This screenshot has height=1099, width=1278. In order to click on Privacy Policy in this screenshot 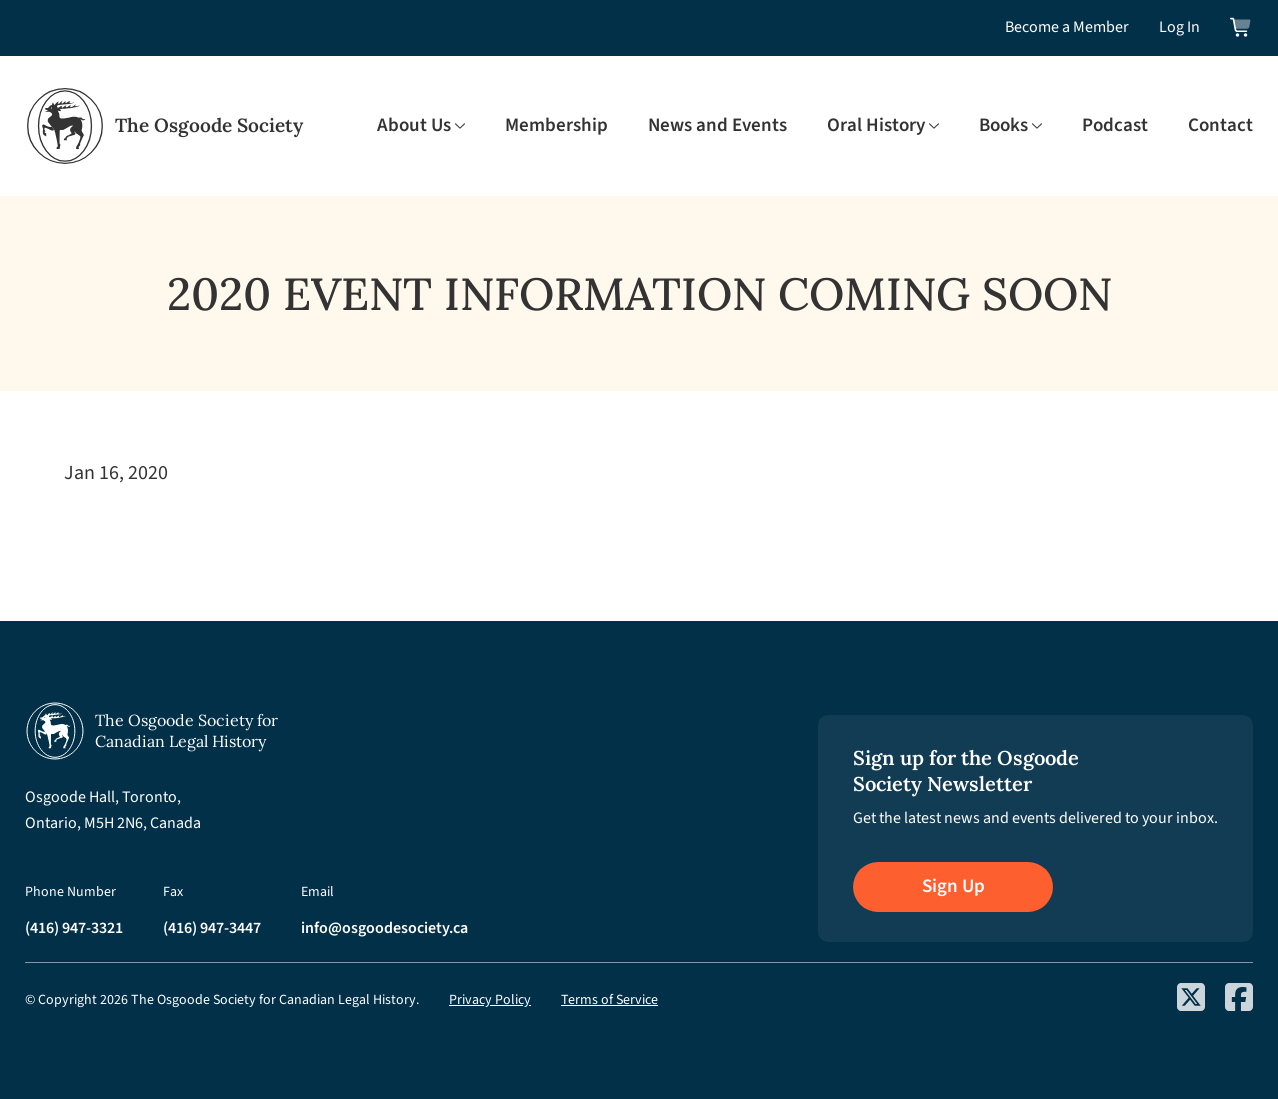, I will do `click(490, 1000)`.